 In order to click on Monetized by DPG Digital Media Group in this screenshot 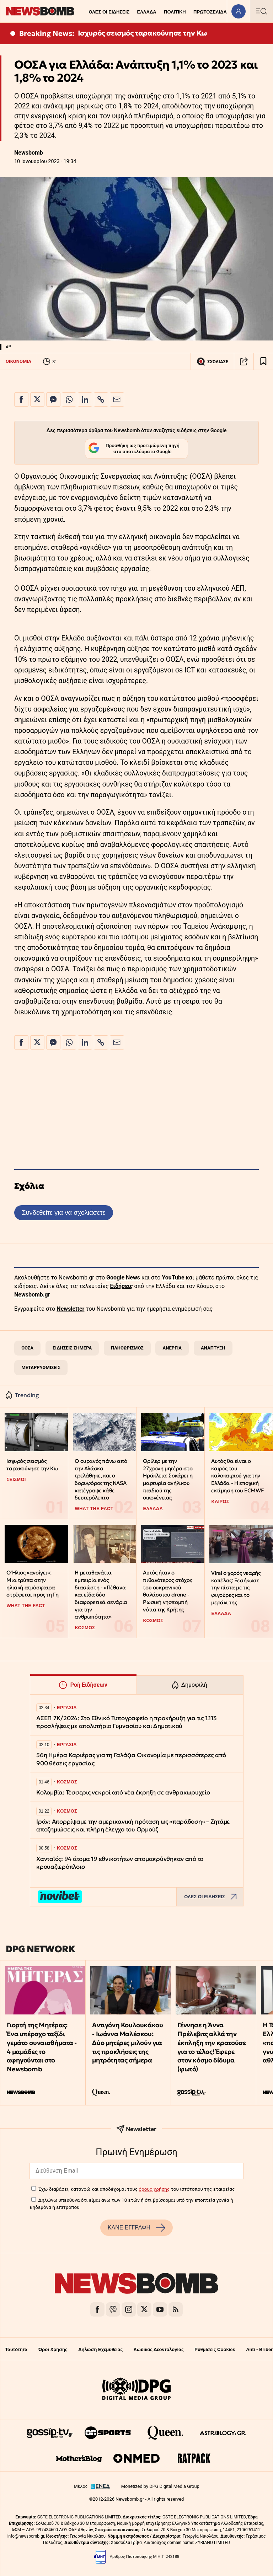, I will do `click(160, 2486)`.